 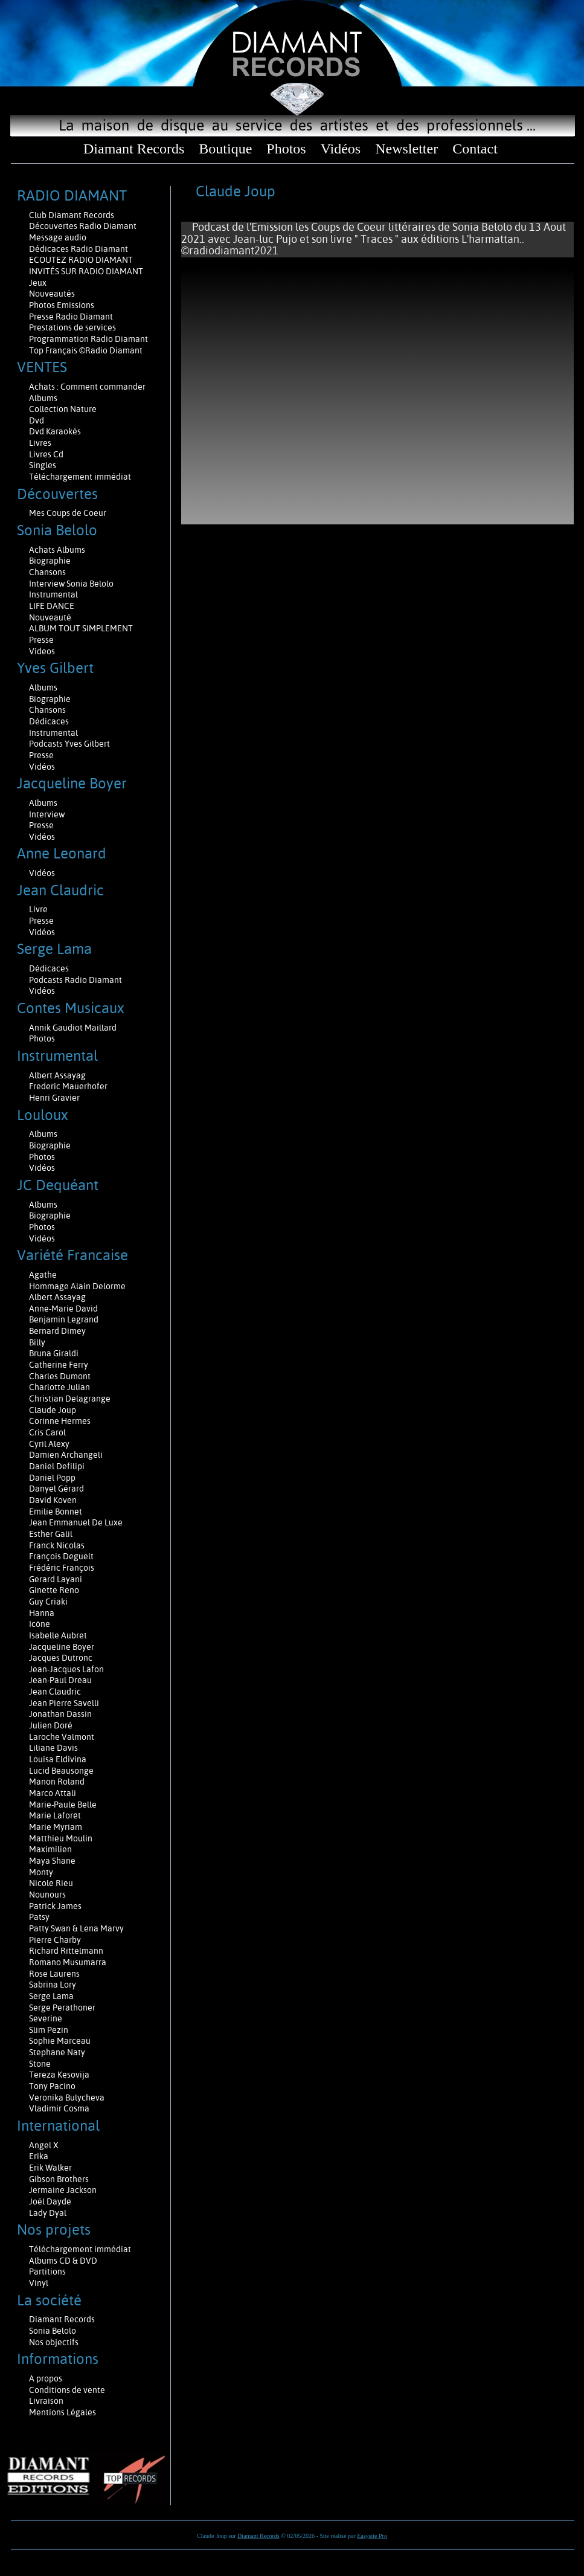 I want to click on Matthieu Moulin, so click(x=60, y=1838).